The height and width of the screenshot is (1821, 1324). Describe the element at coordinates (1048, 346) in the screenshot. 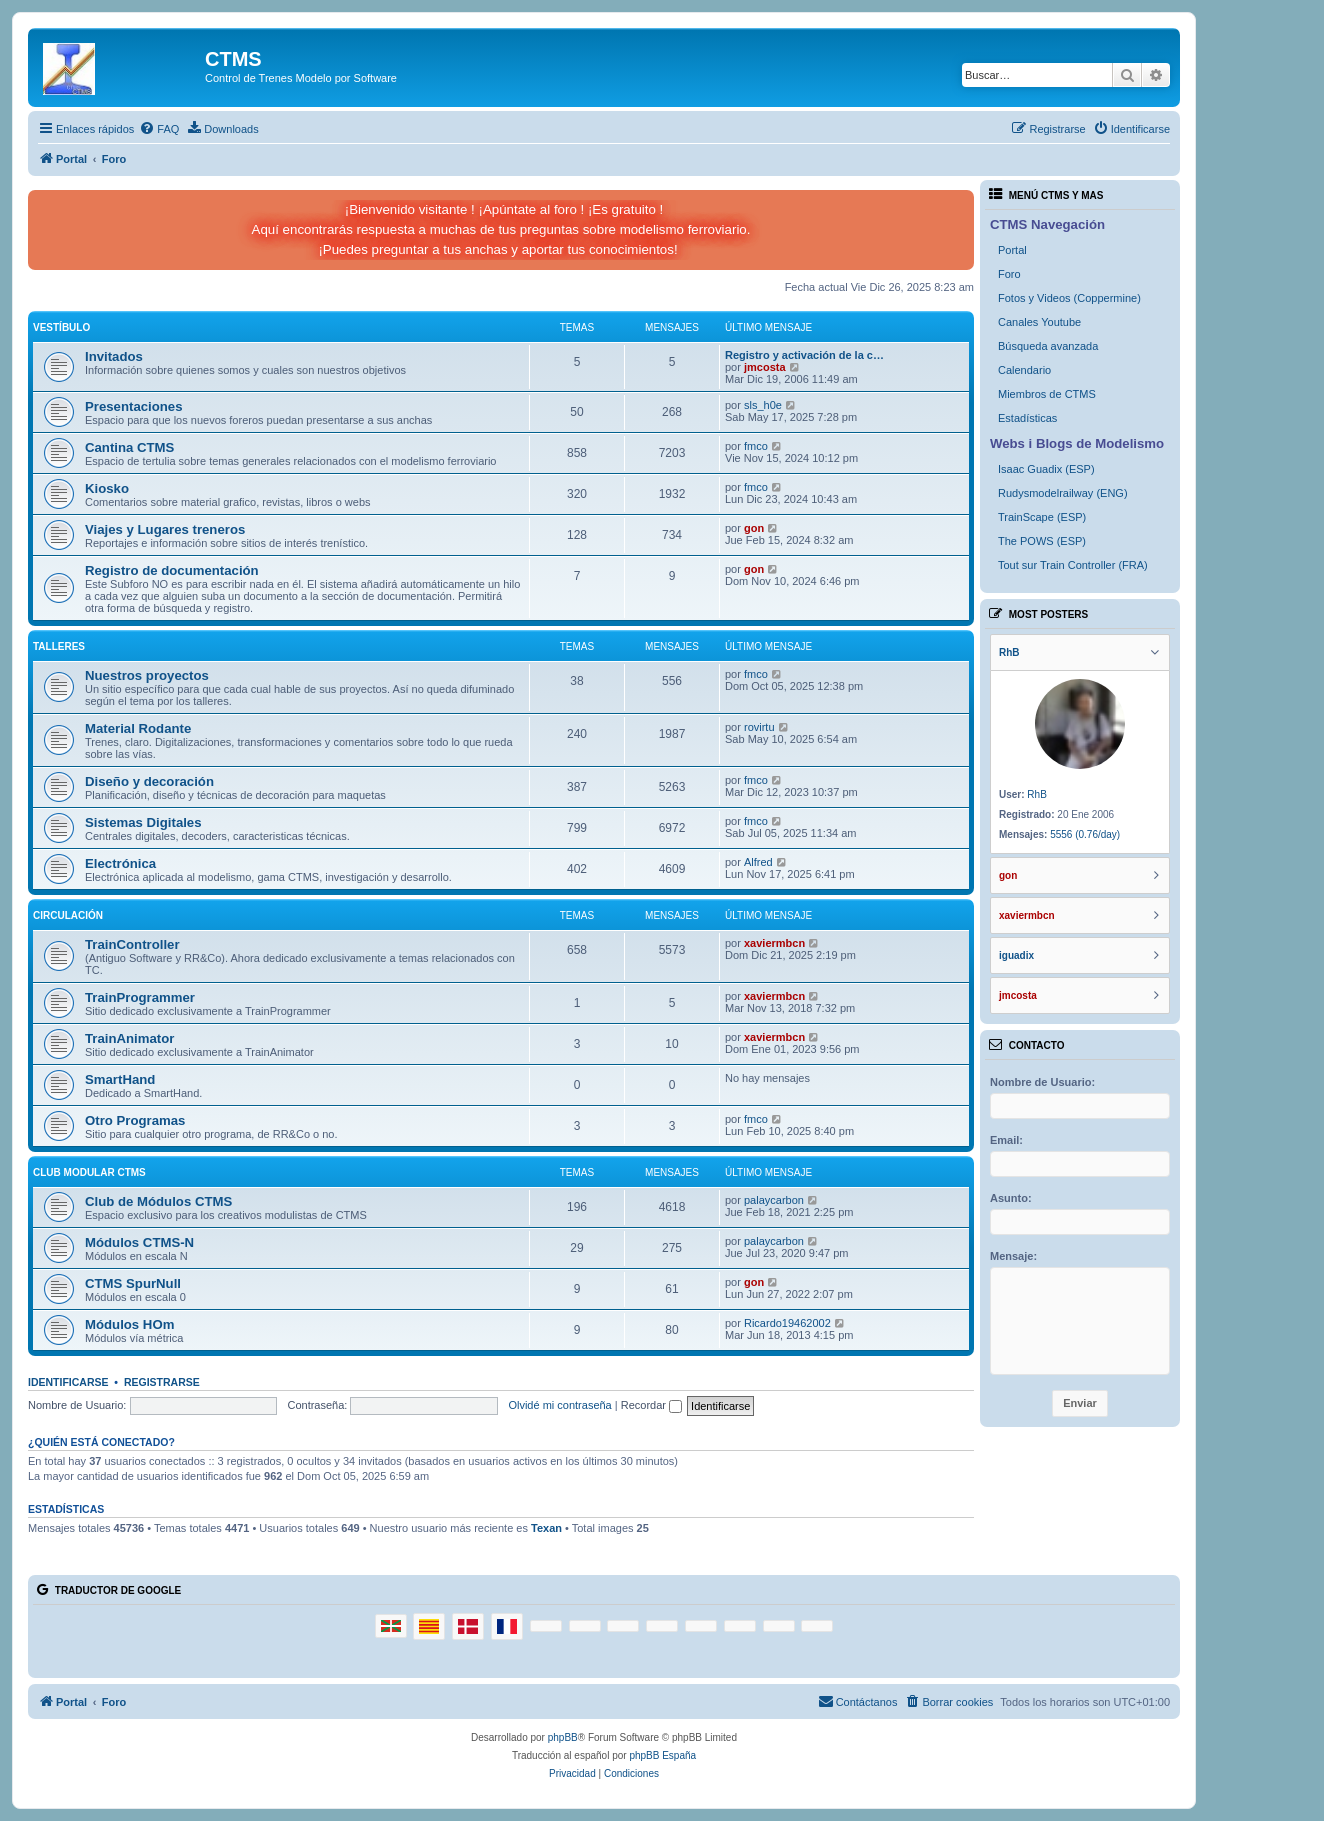

I see `Búsqueda avanzada` at that location.